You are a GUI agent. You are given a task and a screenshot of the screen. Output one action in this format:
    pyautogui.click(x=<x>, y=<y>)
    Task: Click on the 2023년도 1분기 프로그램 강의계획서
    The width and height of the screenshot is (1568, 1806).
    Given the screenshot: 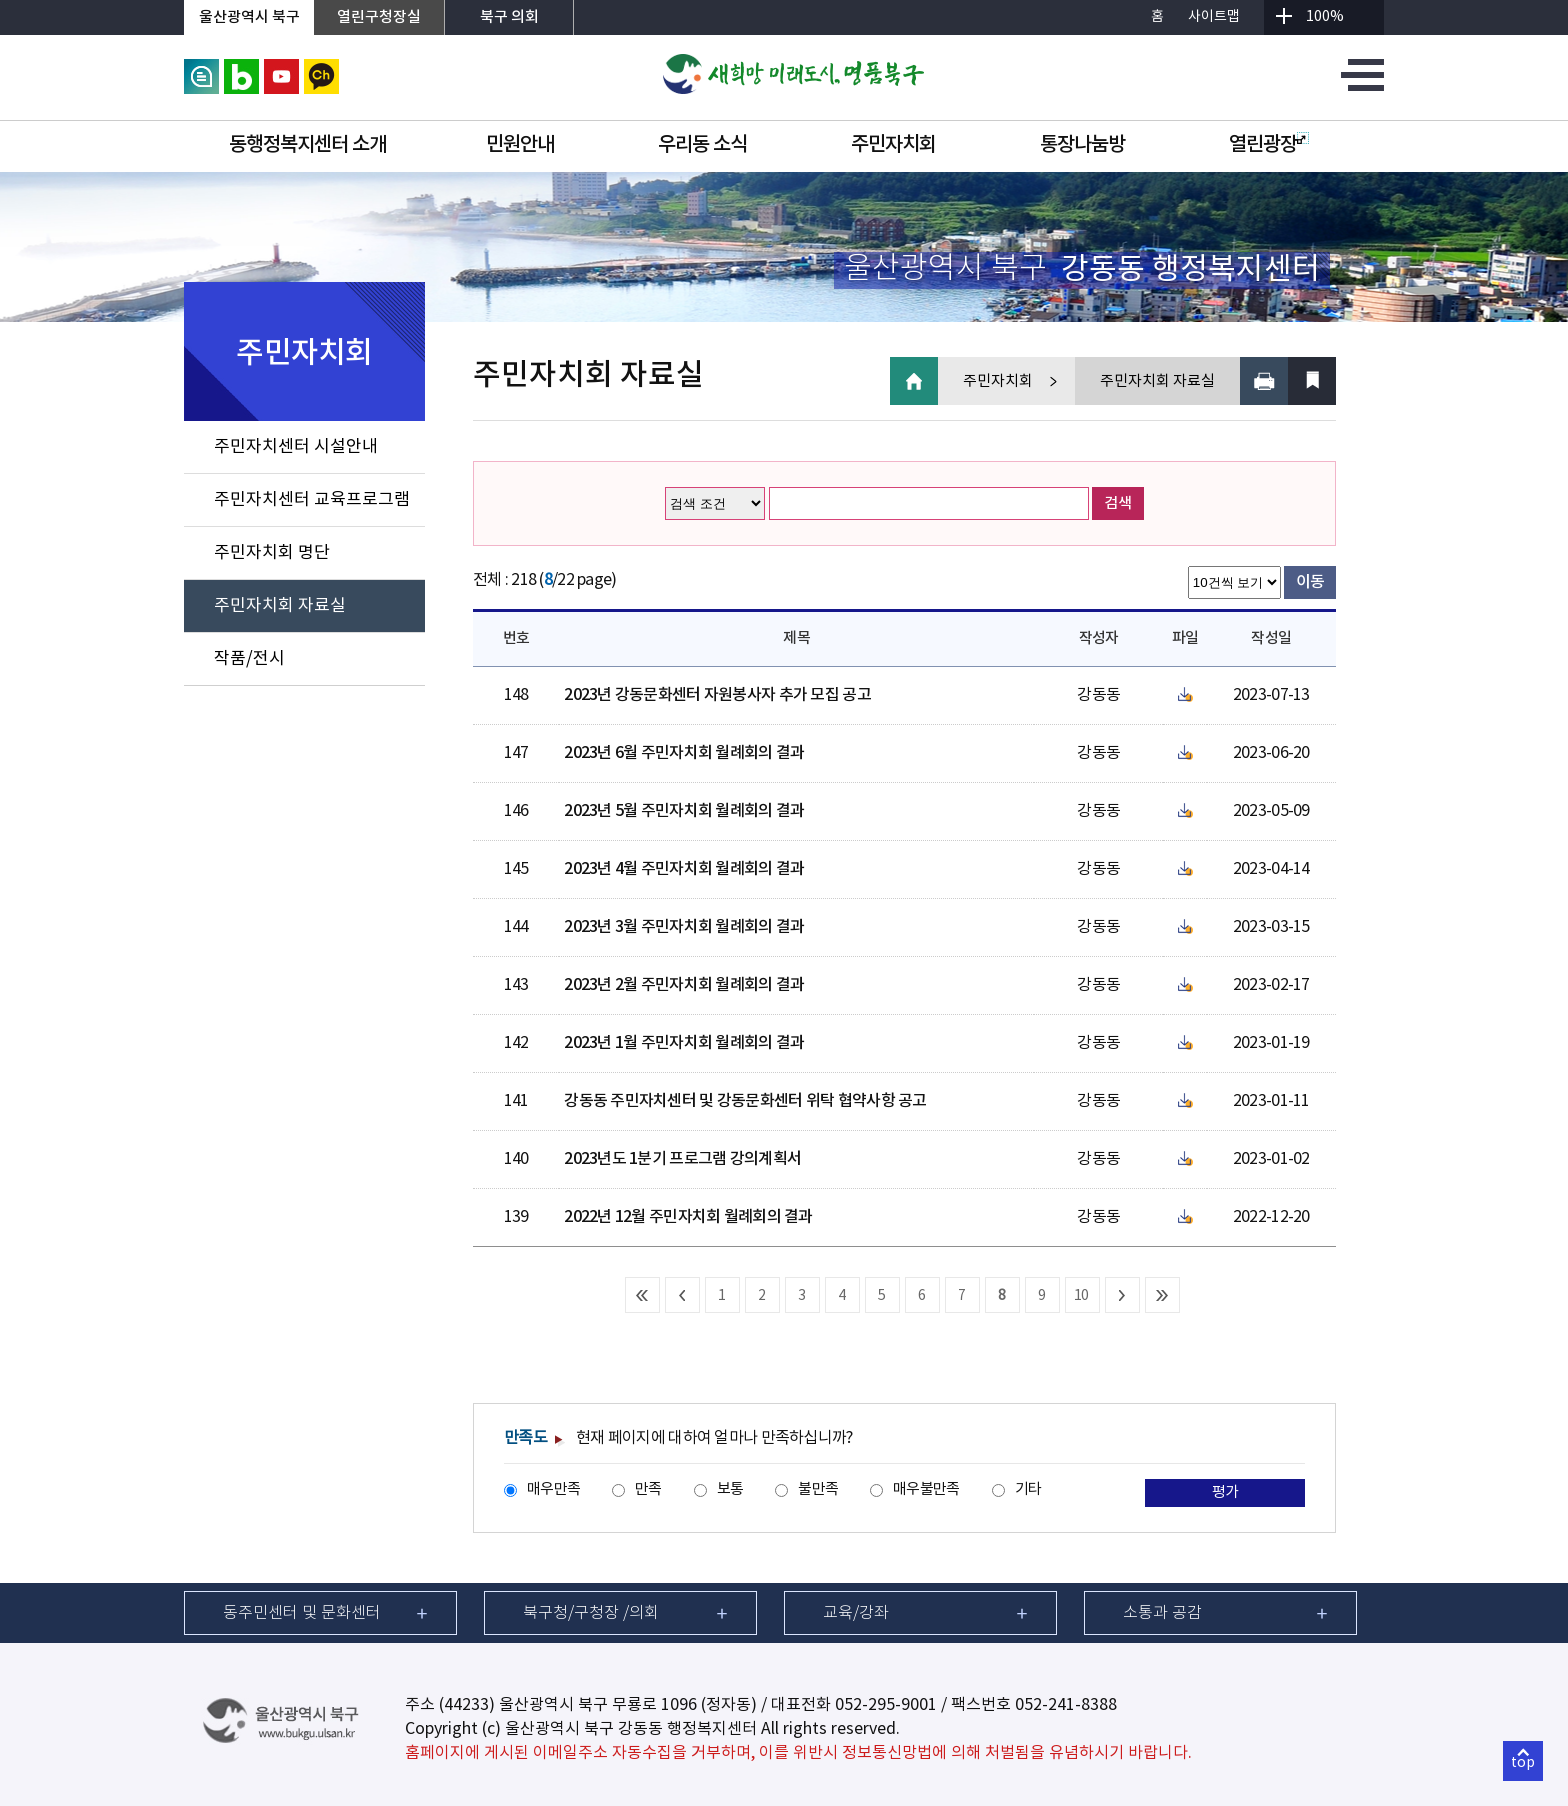 What is the action you would take?
    pyautogui.click(x=682, y=1159)
    